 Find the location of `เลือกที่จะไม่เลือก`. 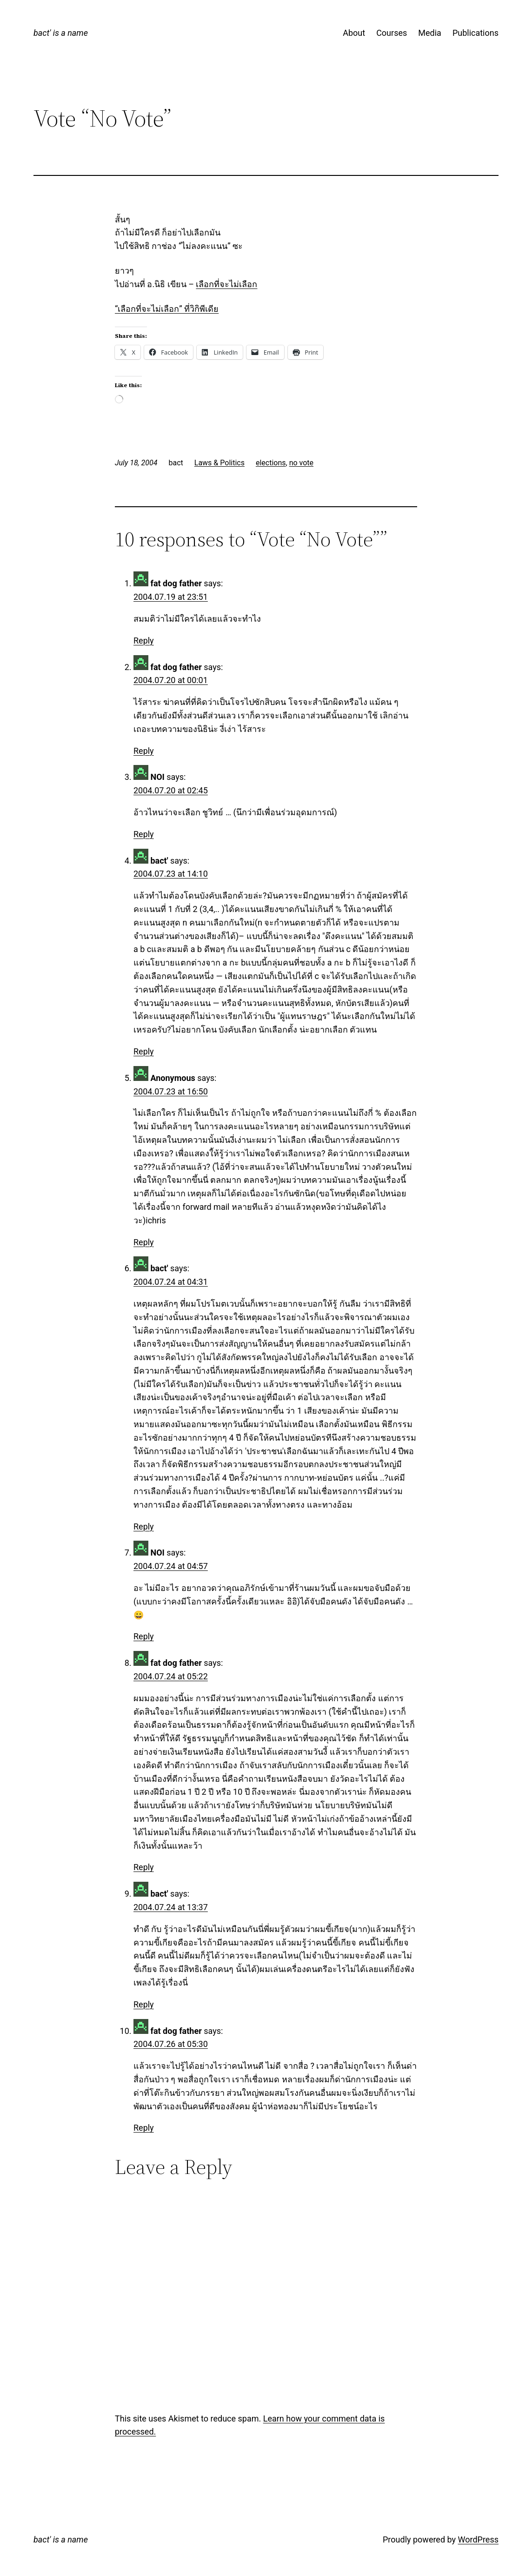

เลือกที่จะไม่เลือก is located at coordinates (226, 284).